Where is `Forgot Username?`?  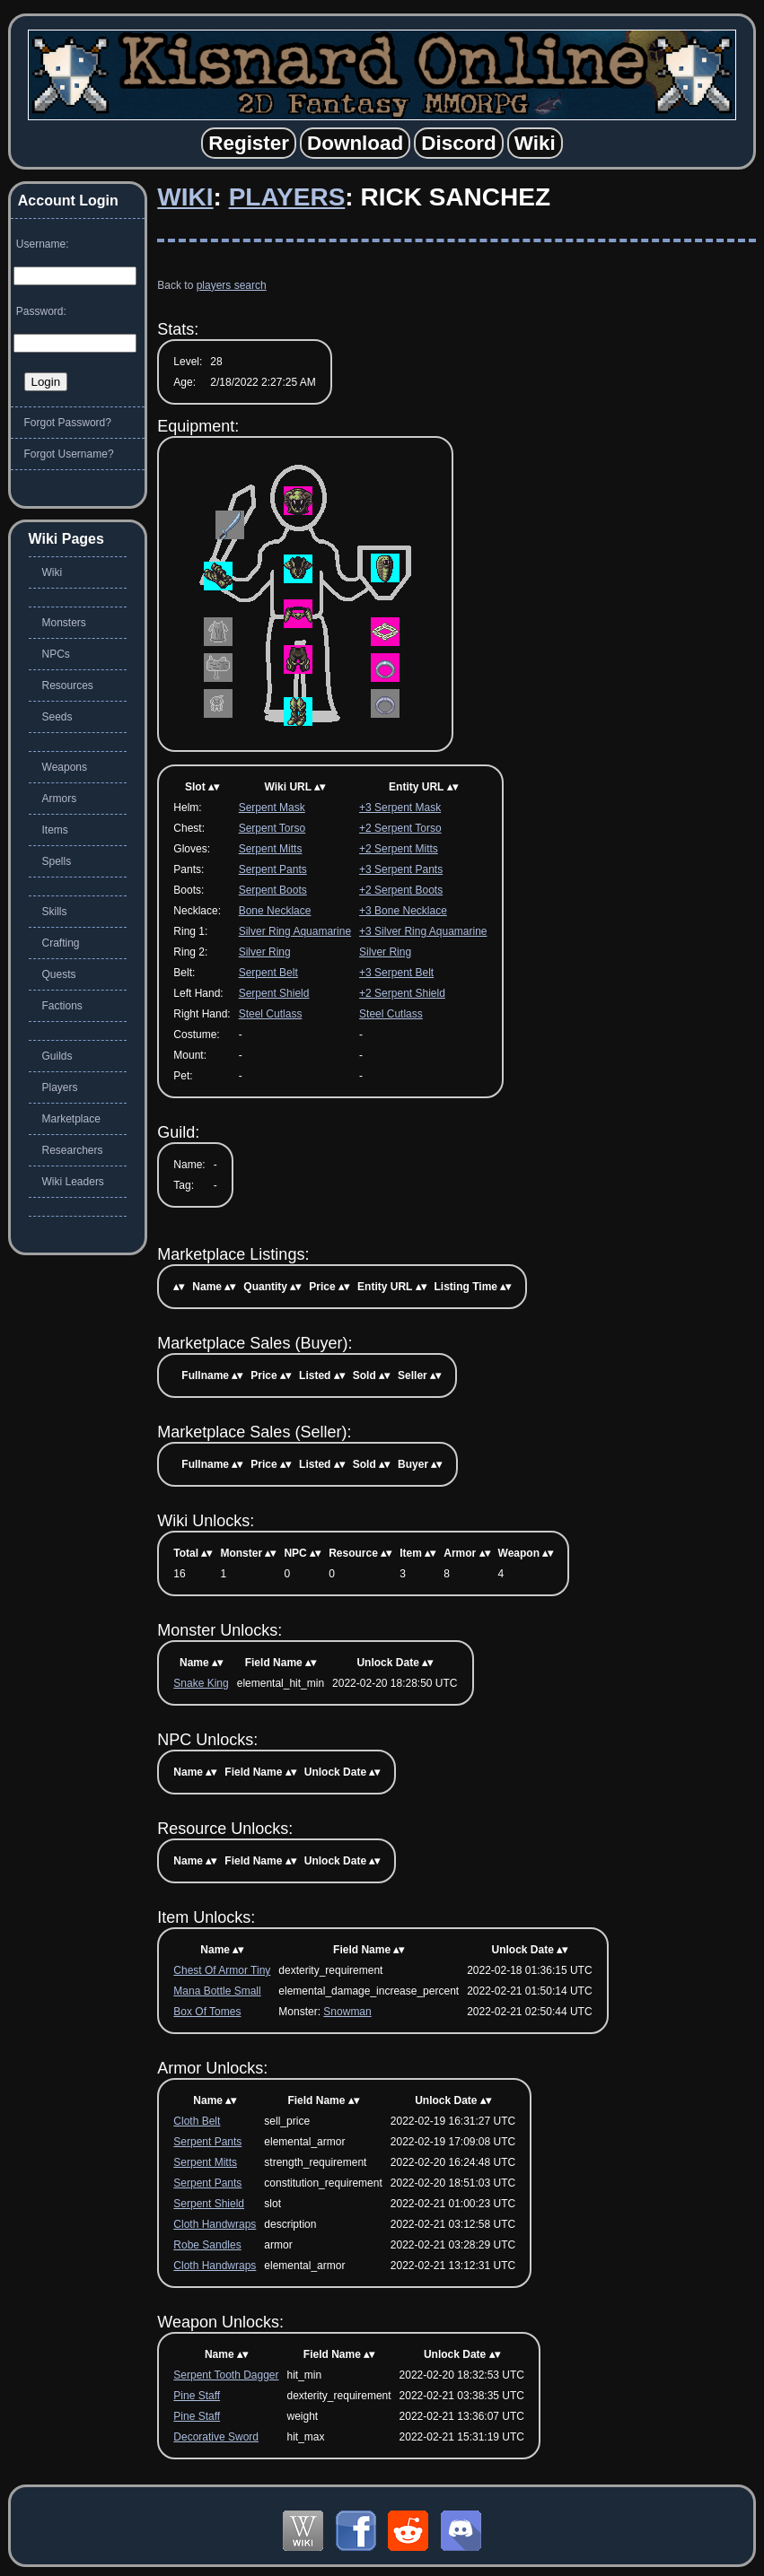
Forgot Username? is located at coordinates (69, 454).